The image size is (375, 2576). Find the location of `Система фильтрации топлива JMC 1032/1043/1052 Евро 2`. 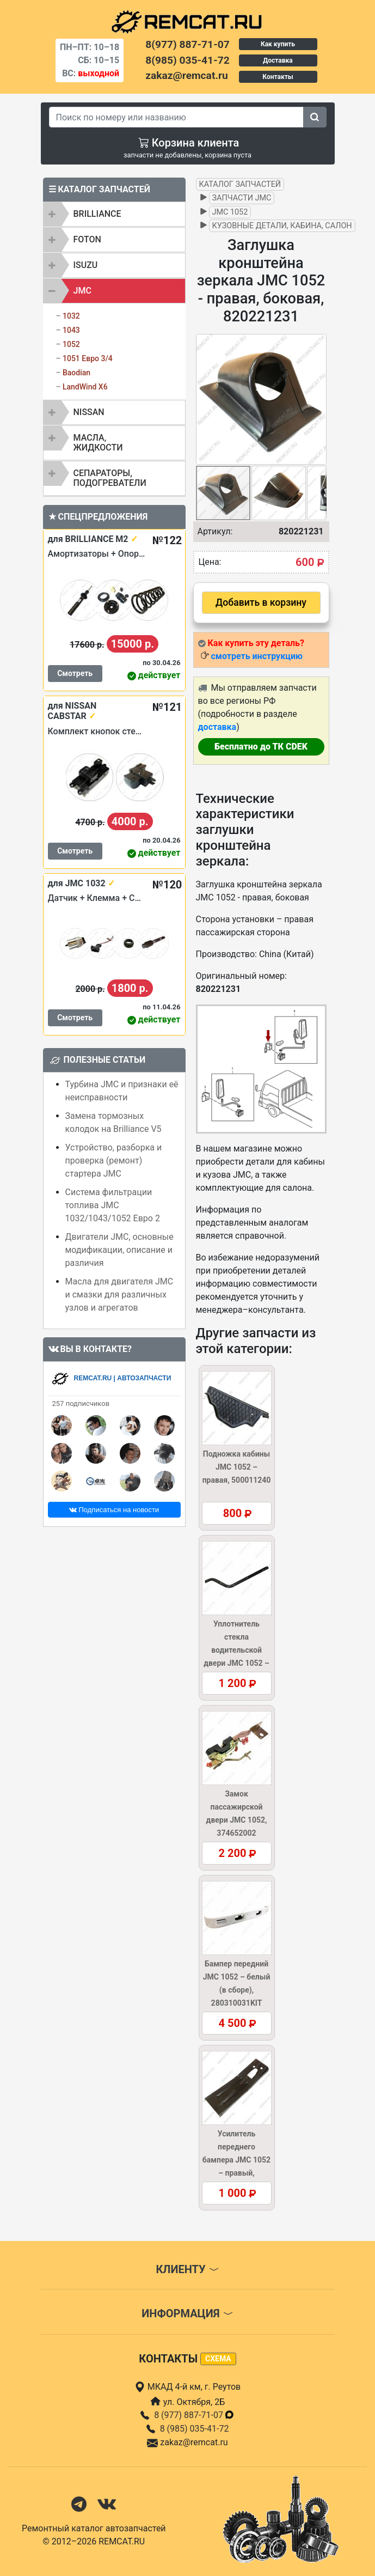

Система фильтрации топлива JMC 1032/1043/1052 Евро 2 is located at coordinates (112, 1205).